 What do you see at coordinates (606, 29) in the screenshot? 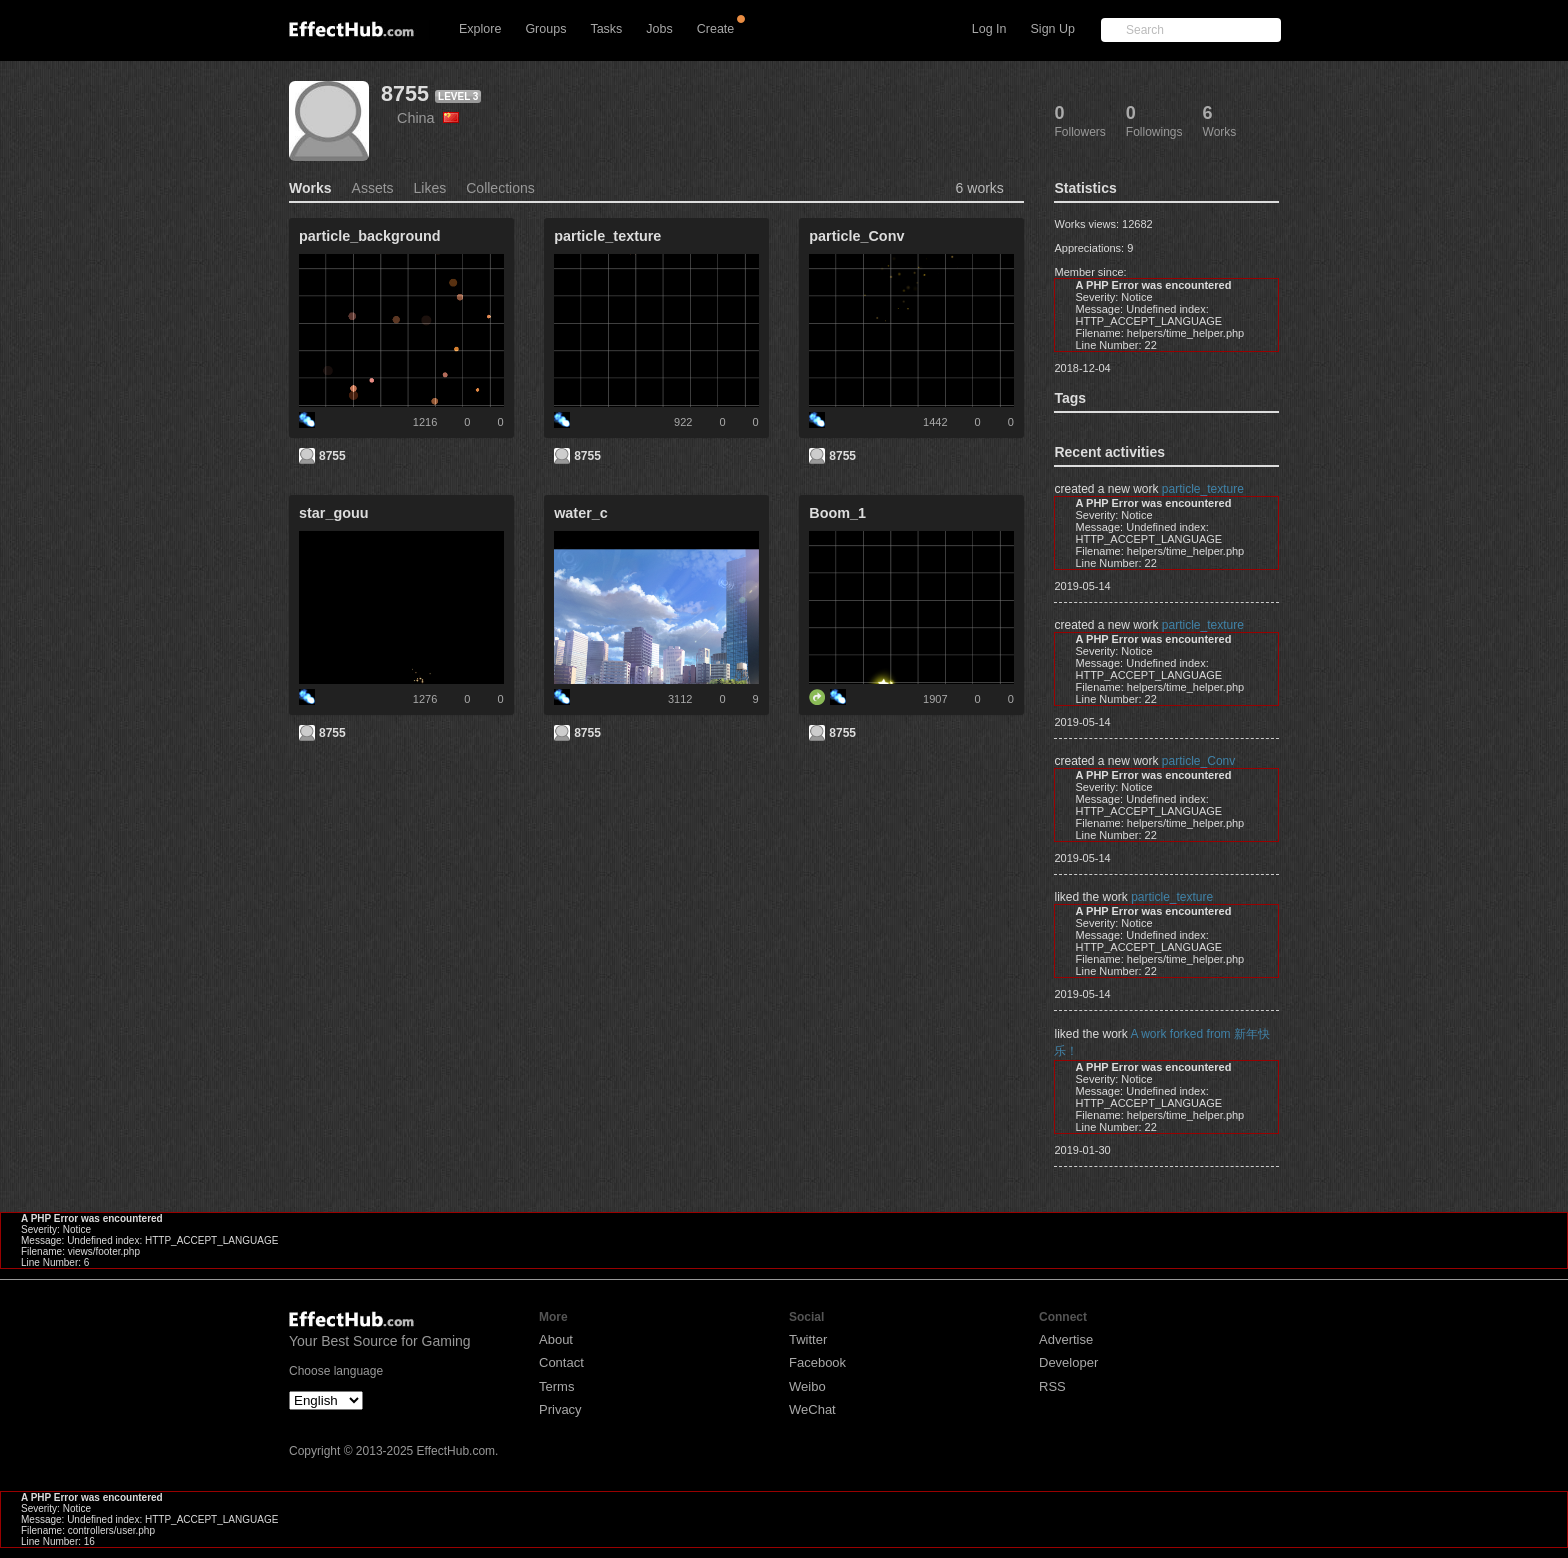
I see `Tasks` at bounding box center [606, 29].